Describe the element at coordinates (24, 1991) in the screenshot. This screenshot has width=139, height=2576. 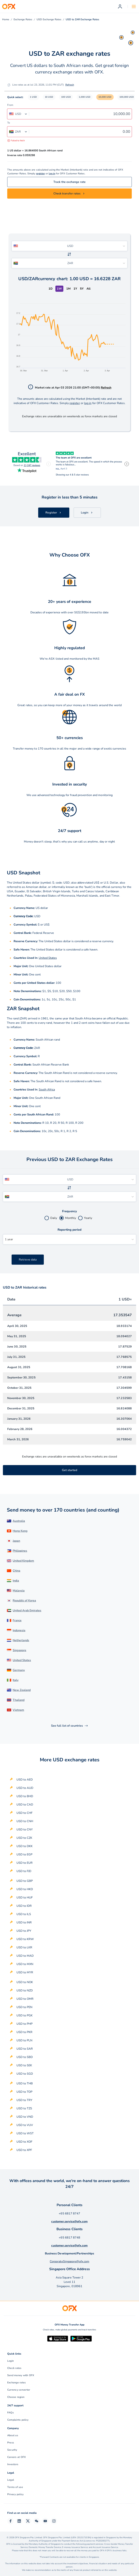
I see `USD to NZD` at that location.